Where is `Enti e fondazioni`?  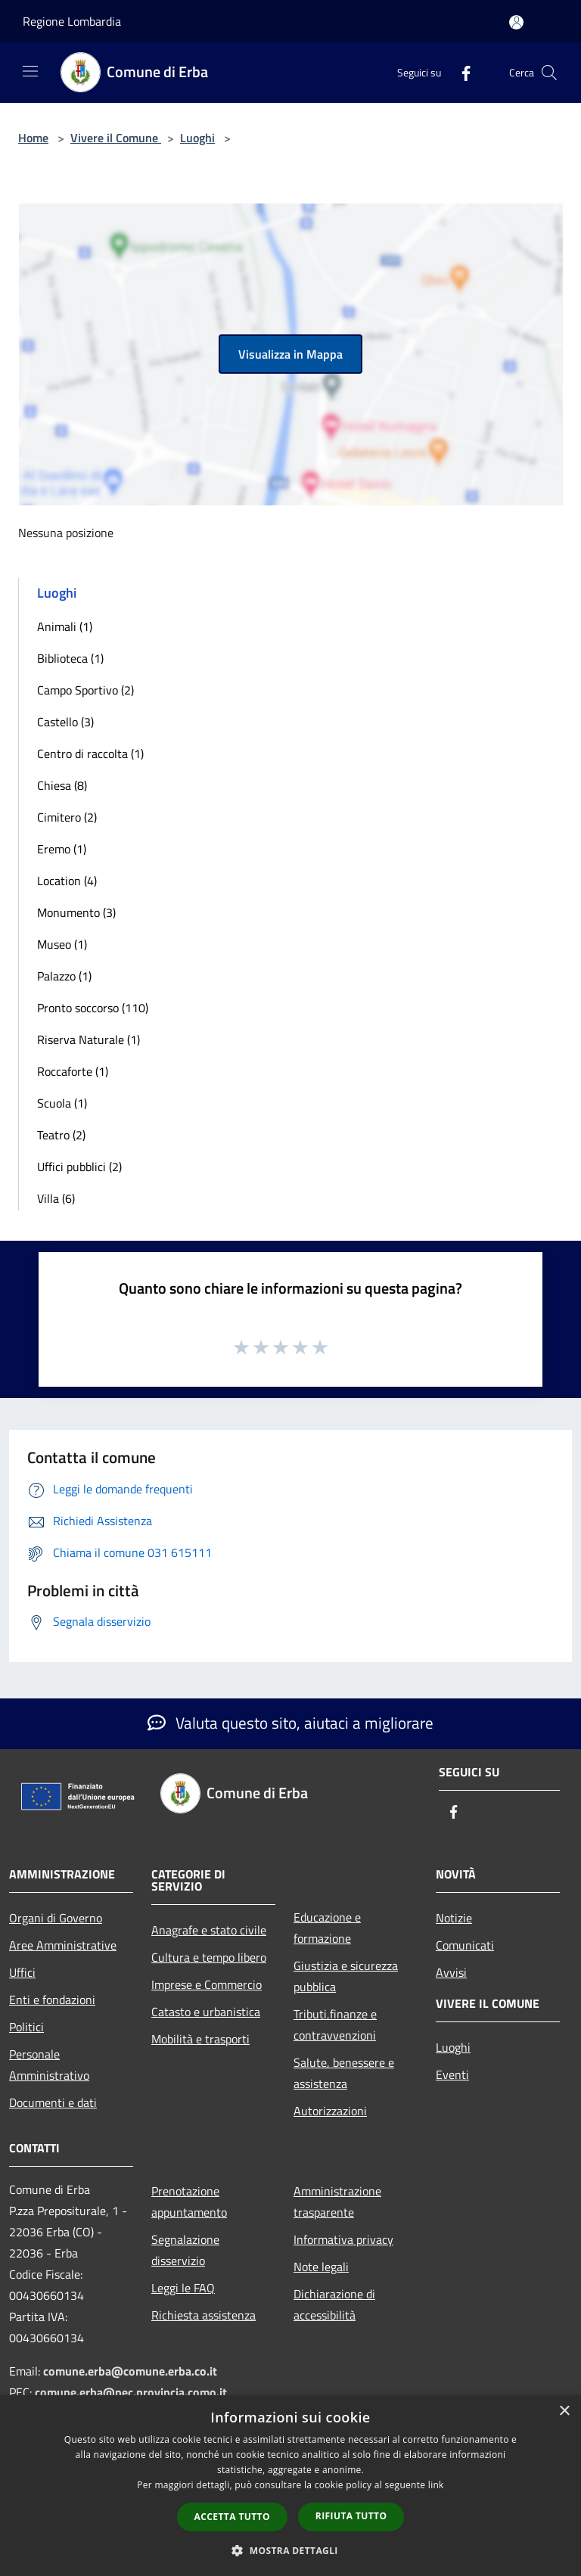 Enti e fondazioni is located at coordinates (52, 1999).